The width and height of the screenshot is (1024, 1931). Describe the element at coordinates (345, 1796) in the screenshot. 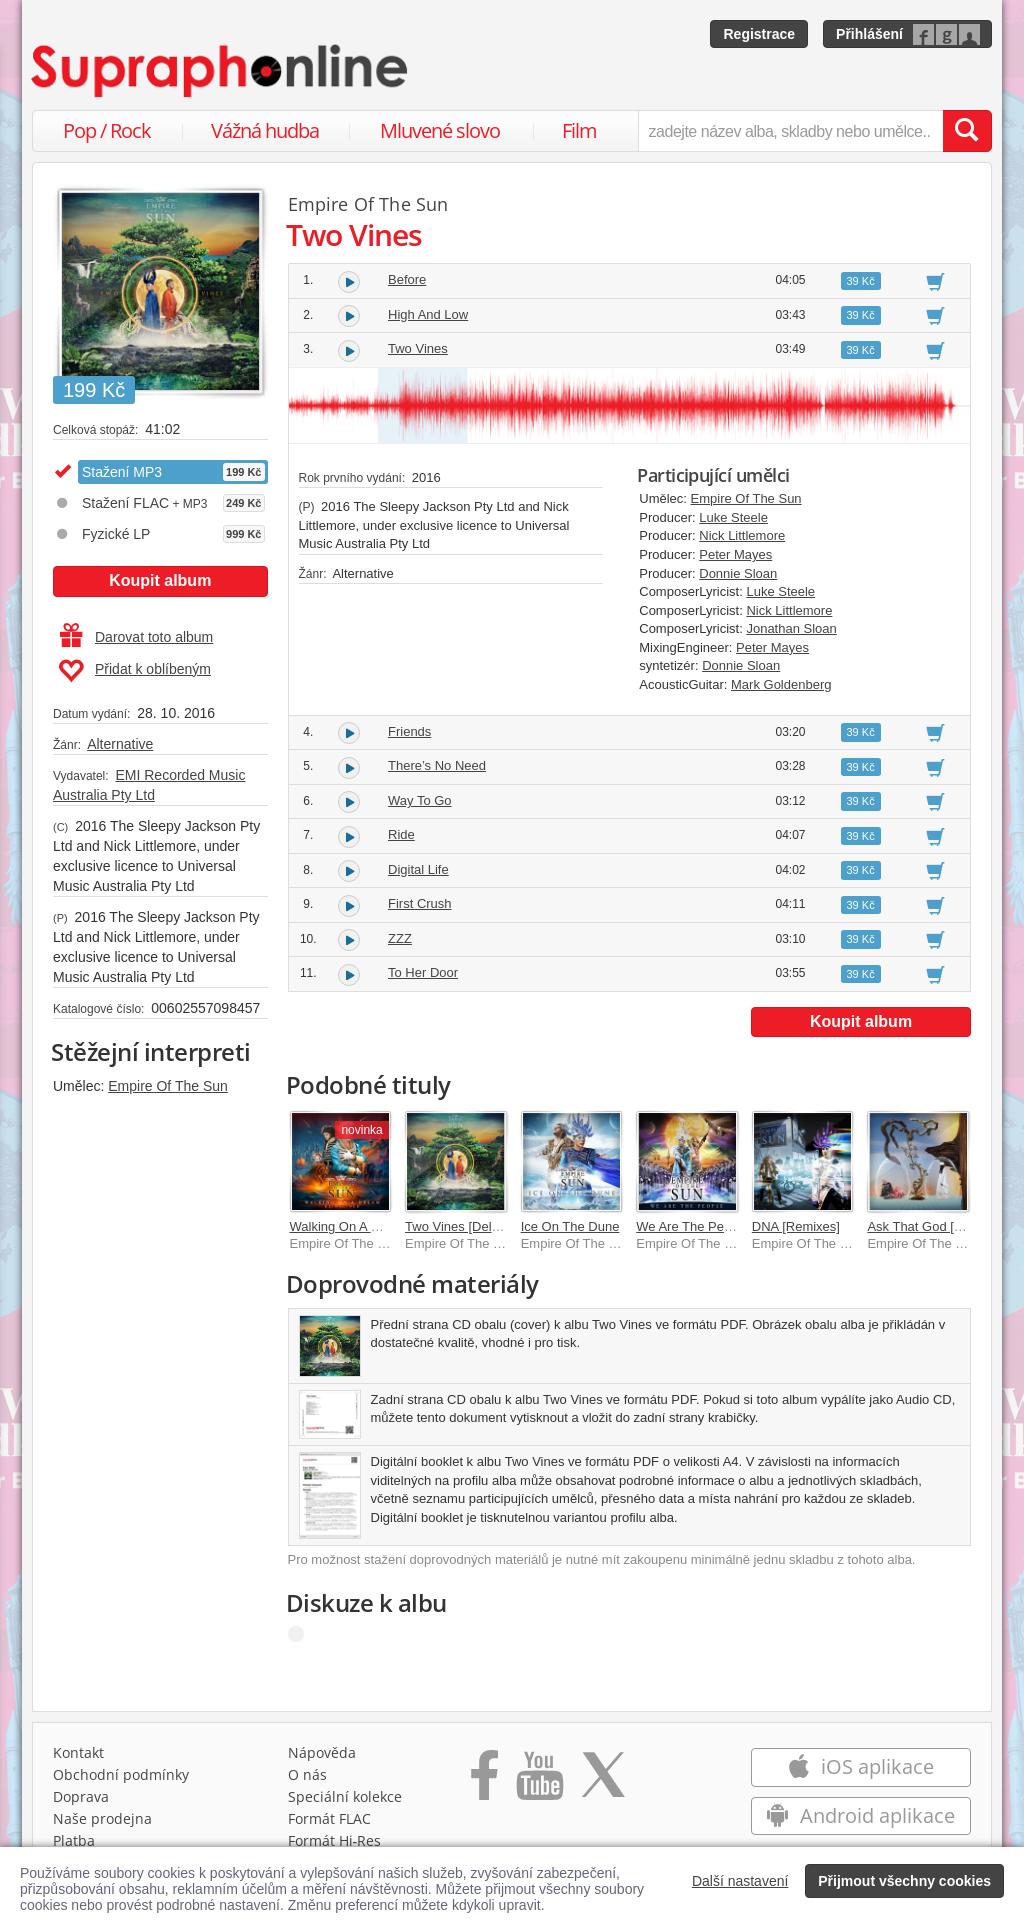

I see `Speciální kolekce` at that location.